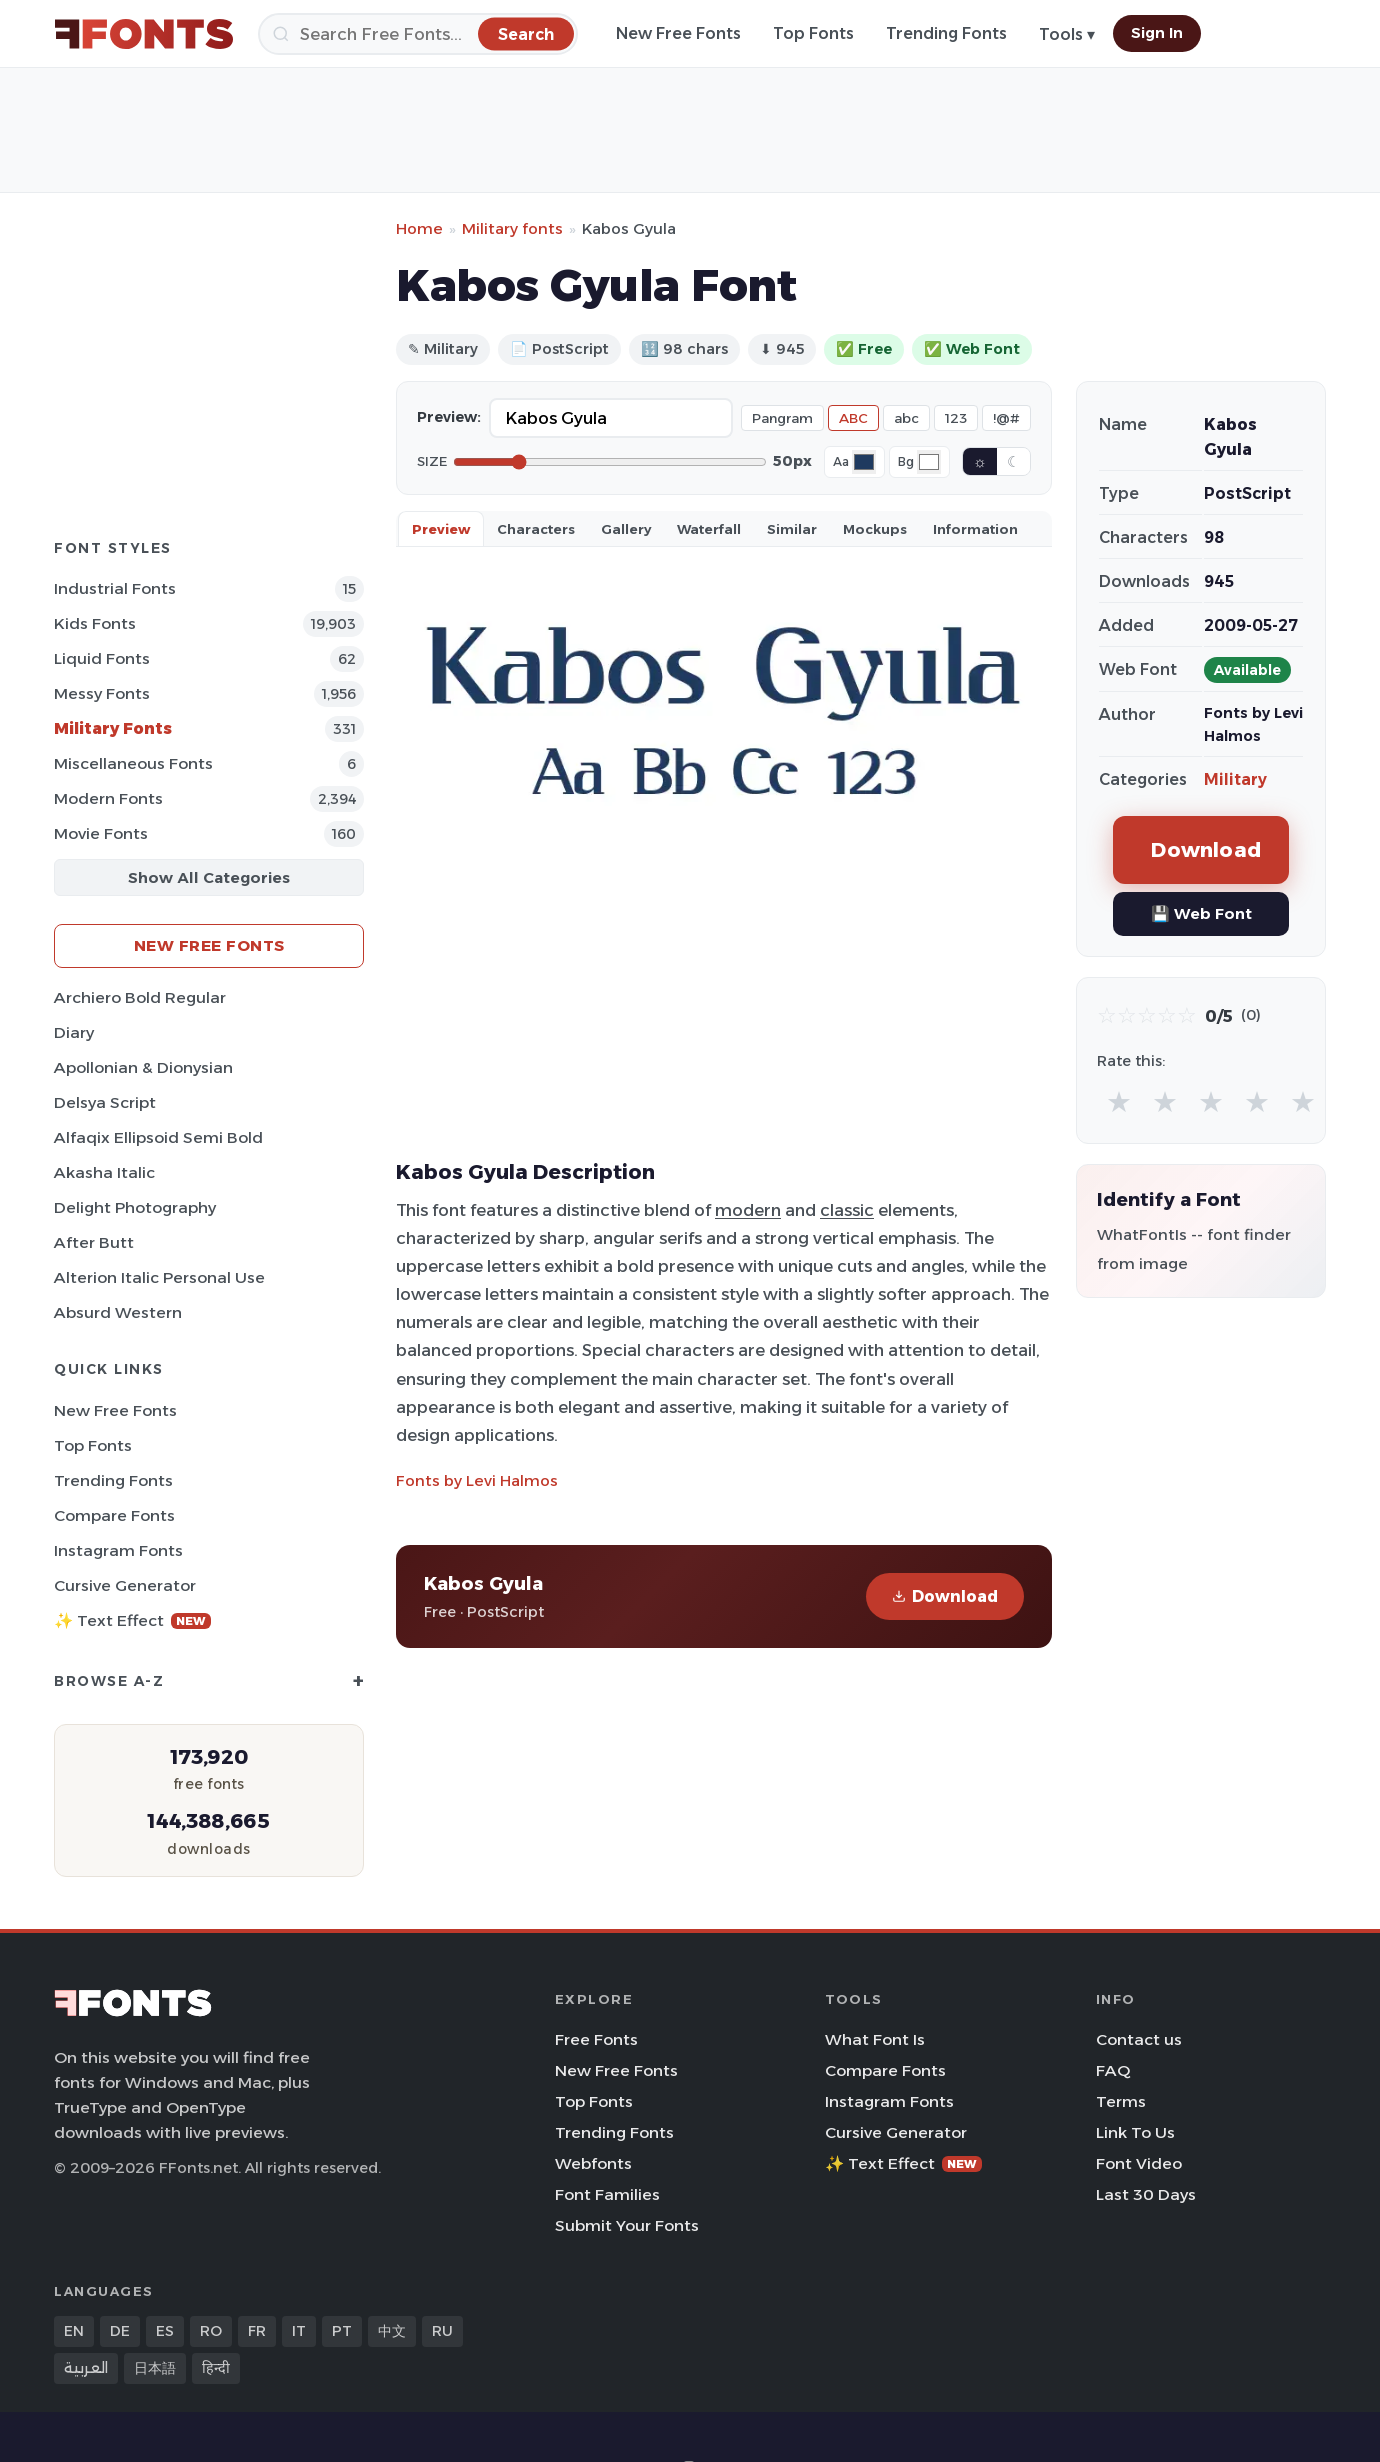 The width and height of the screenshot is (1380, 2462). I want to click on abc, so click(906, 418).